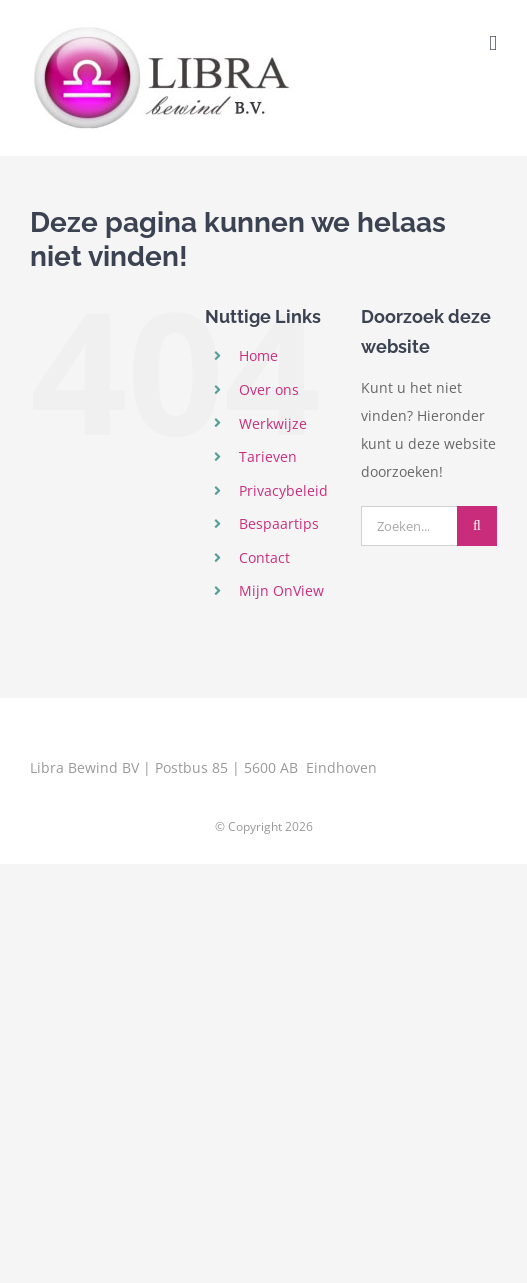 The image size is (527, 1283). Describe the element at coordinates (409, 526) in the screenshot. I see `[Zoeken...]` at that location.